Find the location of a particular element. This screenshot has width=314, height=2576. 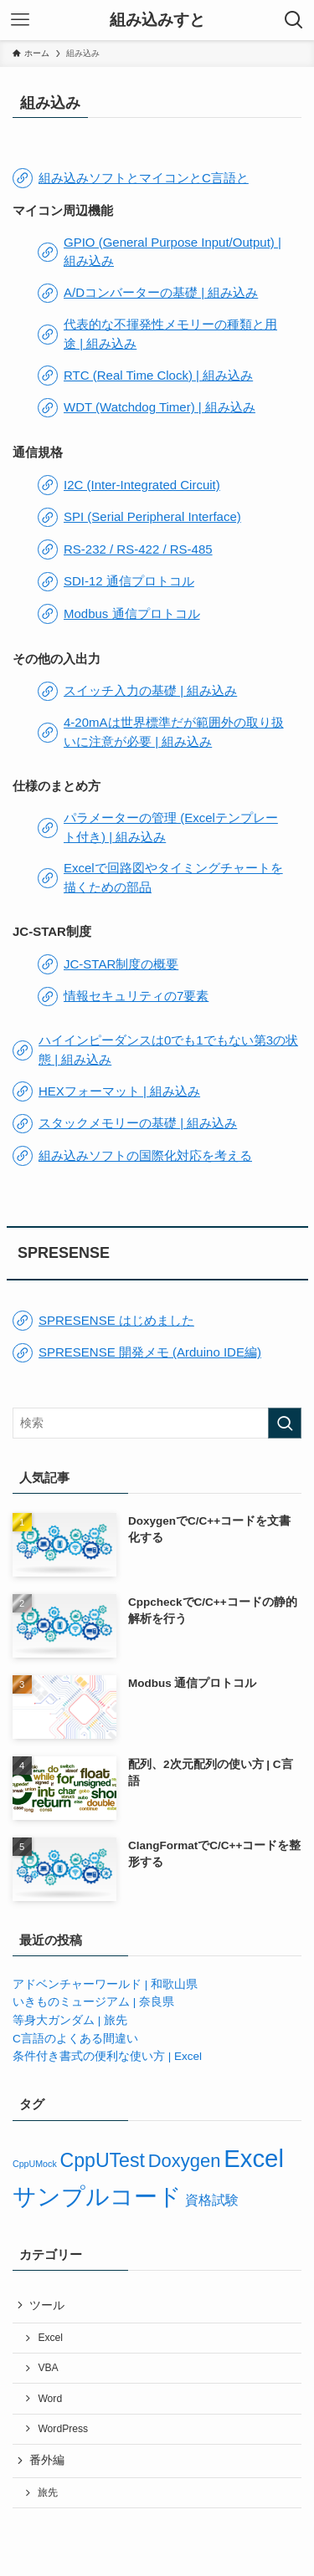

アドベンチャーワールド | 和歌山県 is located at coordinates (105, 1984).